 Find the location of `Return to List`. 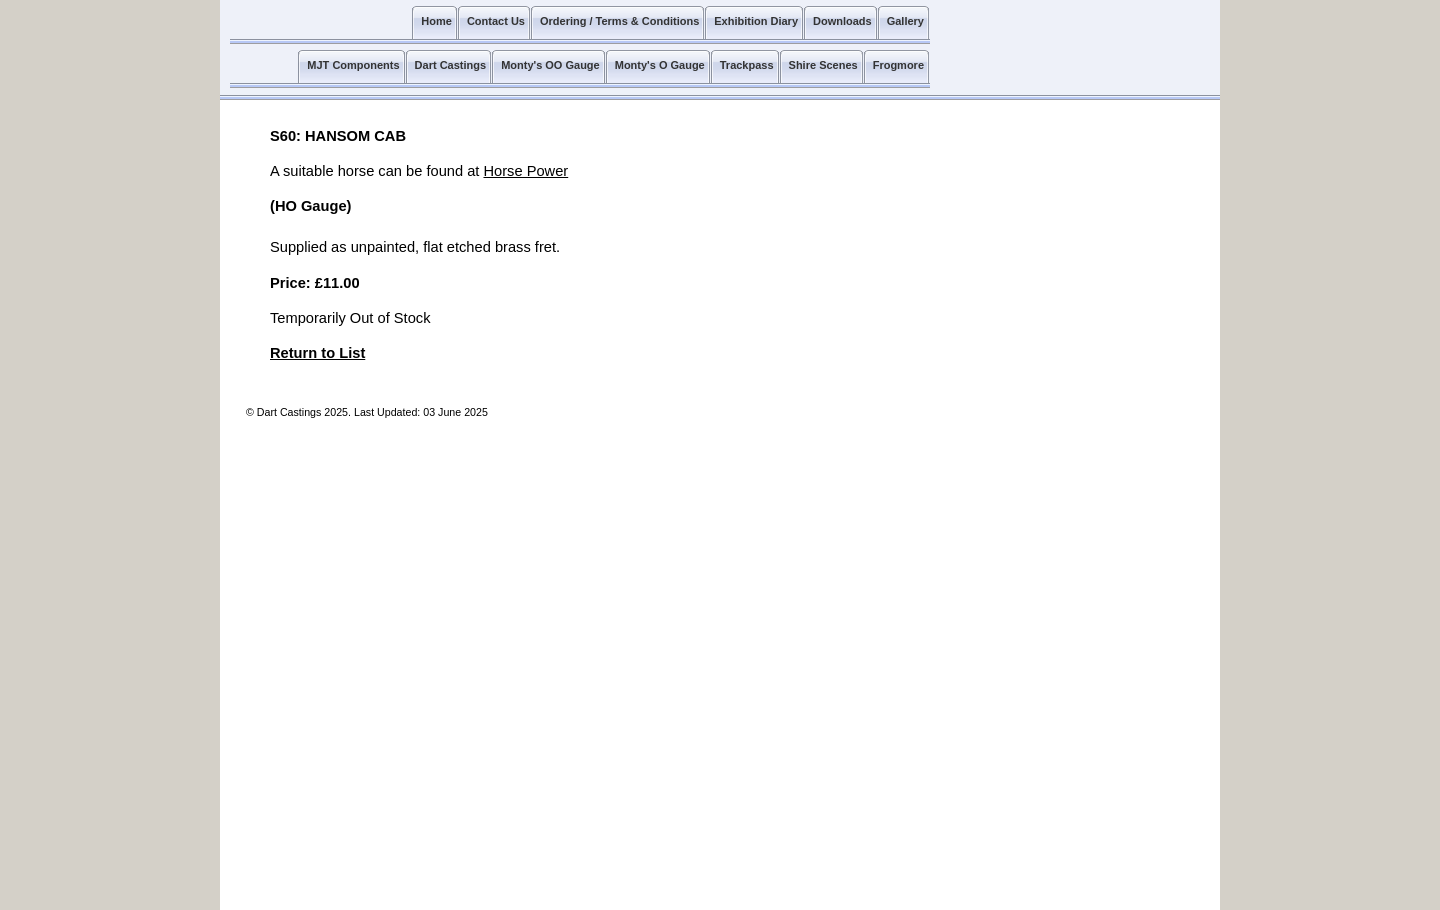

Return to List is located at coordinates (317, 353).